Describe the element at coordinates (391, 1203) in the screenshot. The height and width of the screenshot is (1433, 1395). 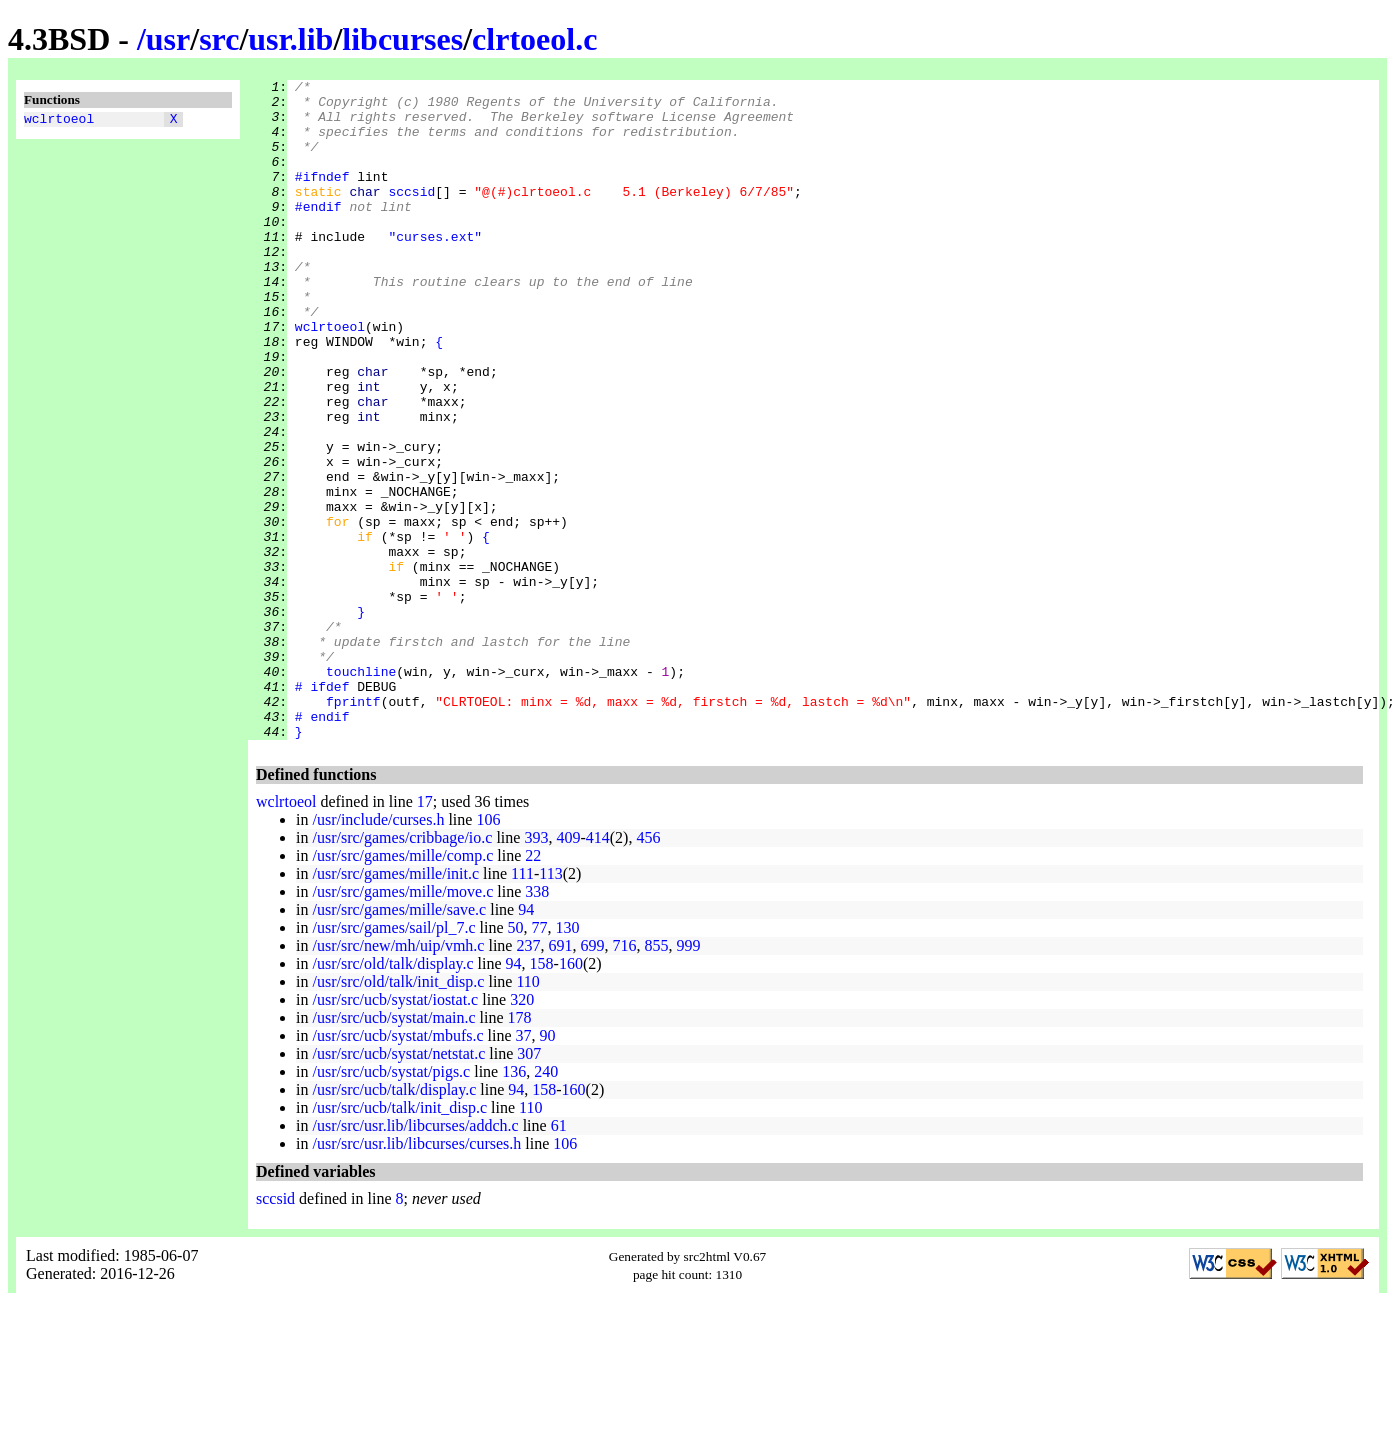
I see `/usr/src/ucb/systat/pigs.c` at that location.